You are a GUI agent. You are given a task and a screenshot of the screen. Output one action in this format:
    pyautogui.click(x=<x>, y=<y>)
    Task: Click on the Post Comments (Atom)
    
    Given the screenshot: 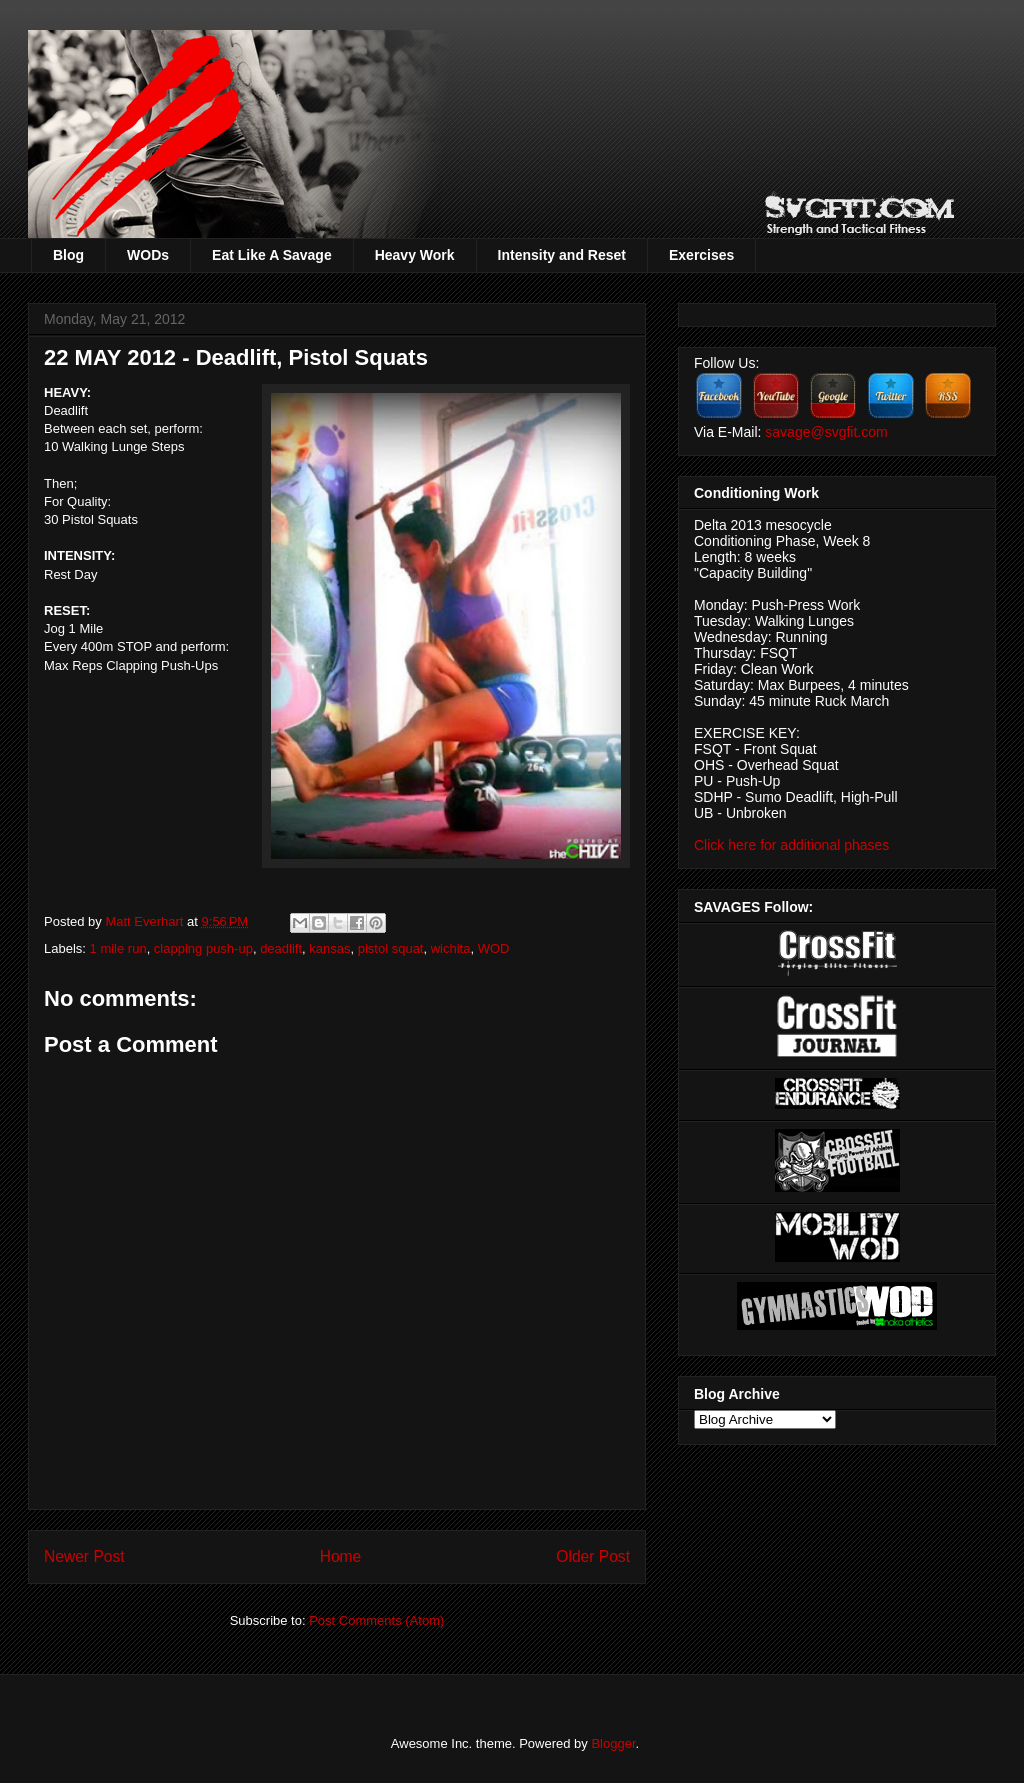 What is the action you would take?
    pyautogui.click(x=376, y=1620)
    